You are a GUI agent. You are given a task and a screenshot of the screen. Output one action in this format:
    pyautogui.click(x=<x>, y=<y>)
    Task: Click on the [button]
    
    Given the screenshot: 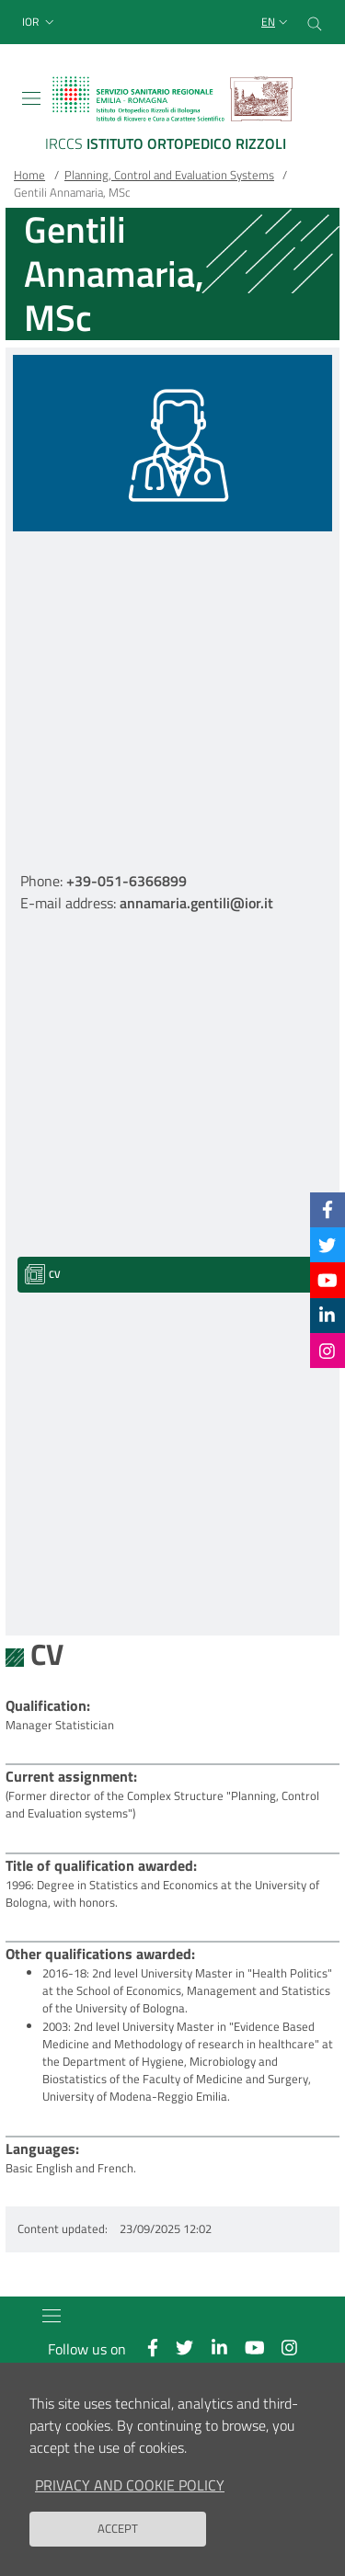 What is the action you would take?
    pyautogui.click(x=40, y=22)
    